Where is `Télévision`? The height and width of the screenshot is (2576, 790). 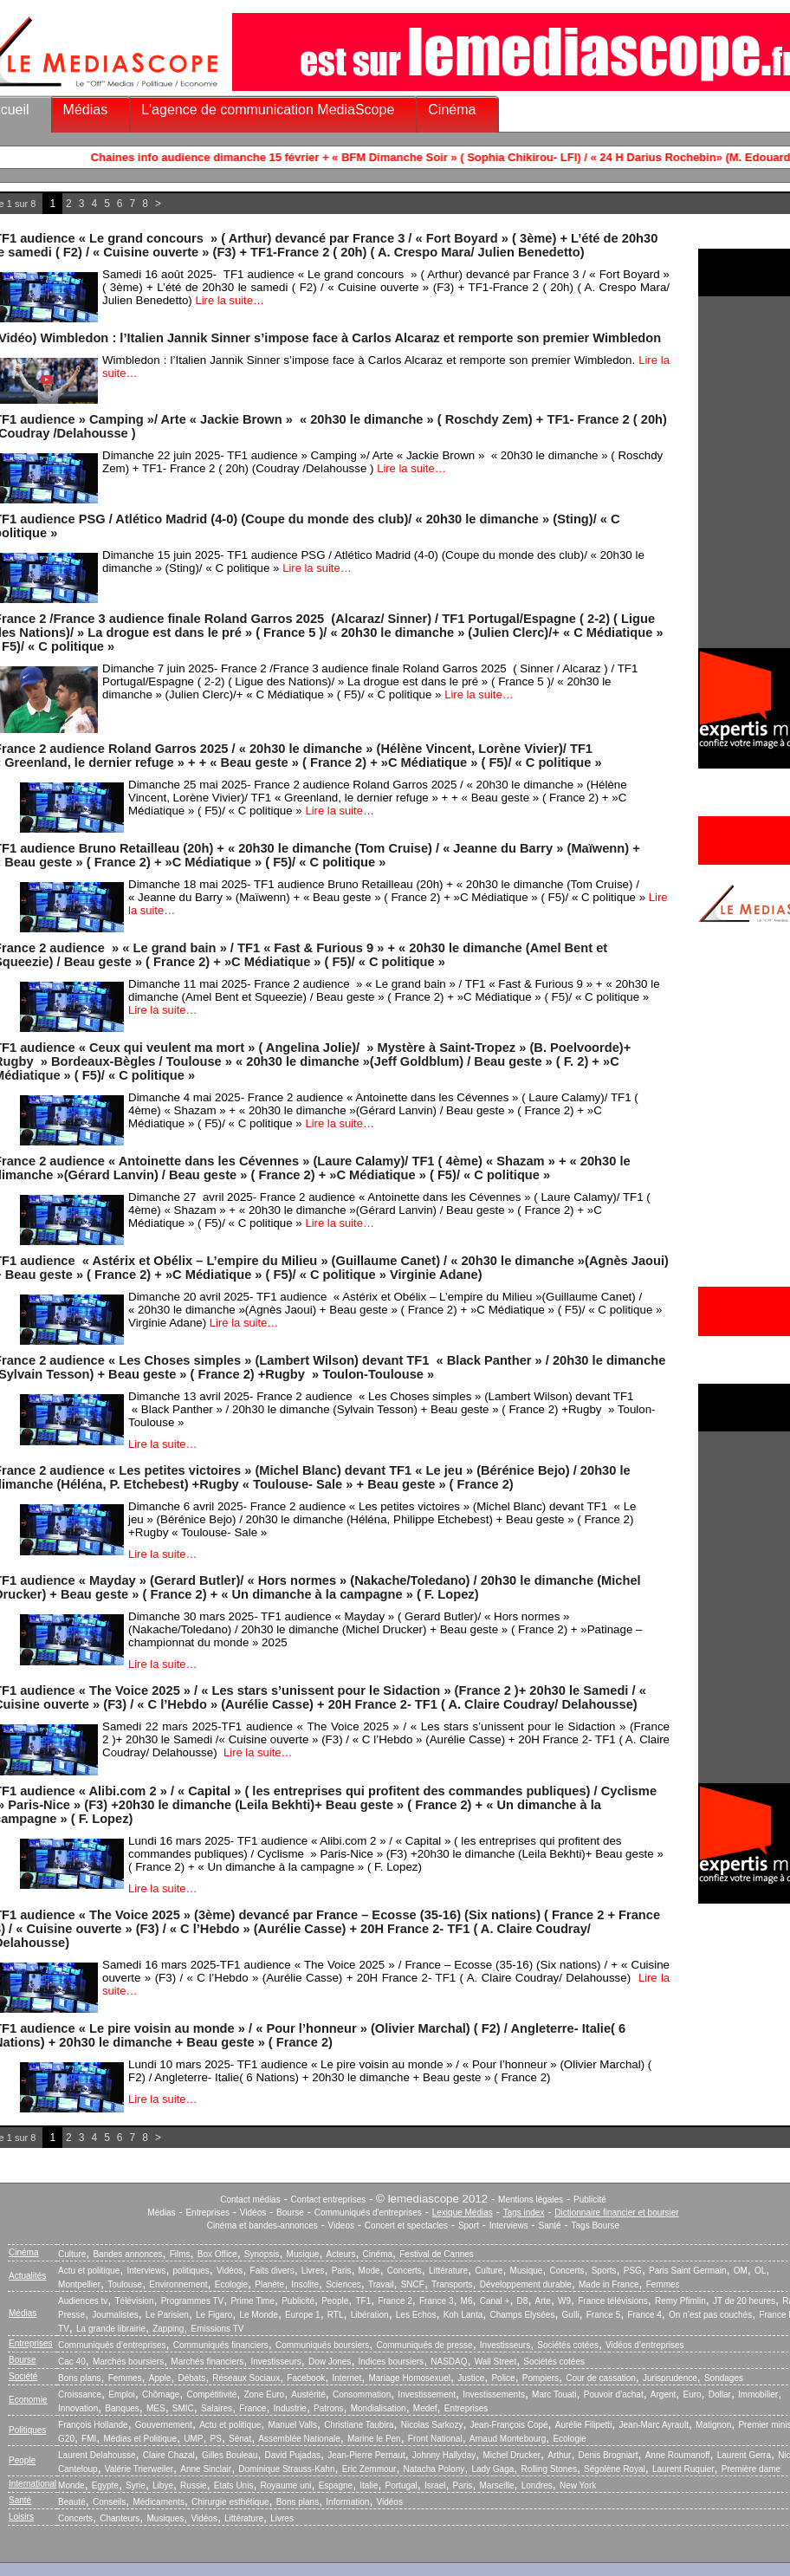 Télévision is located at coordinates (133, 2301).